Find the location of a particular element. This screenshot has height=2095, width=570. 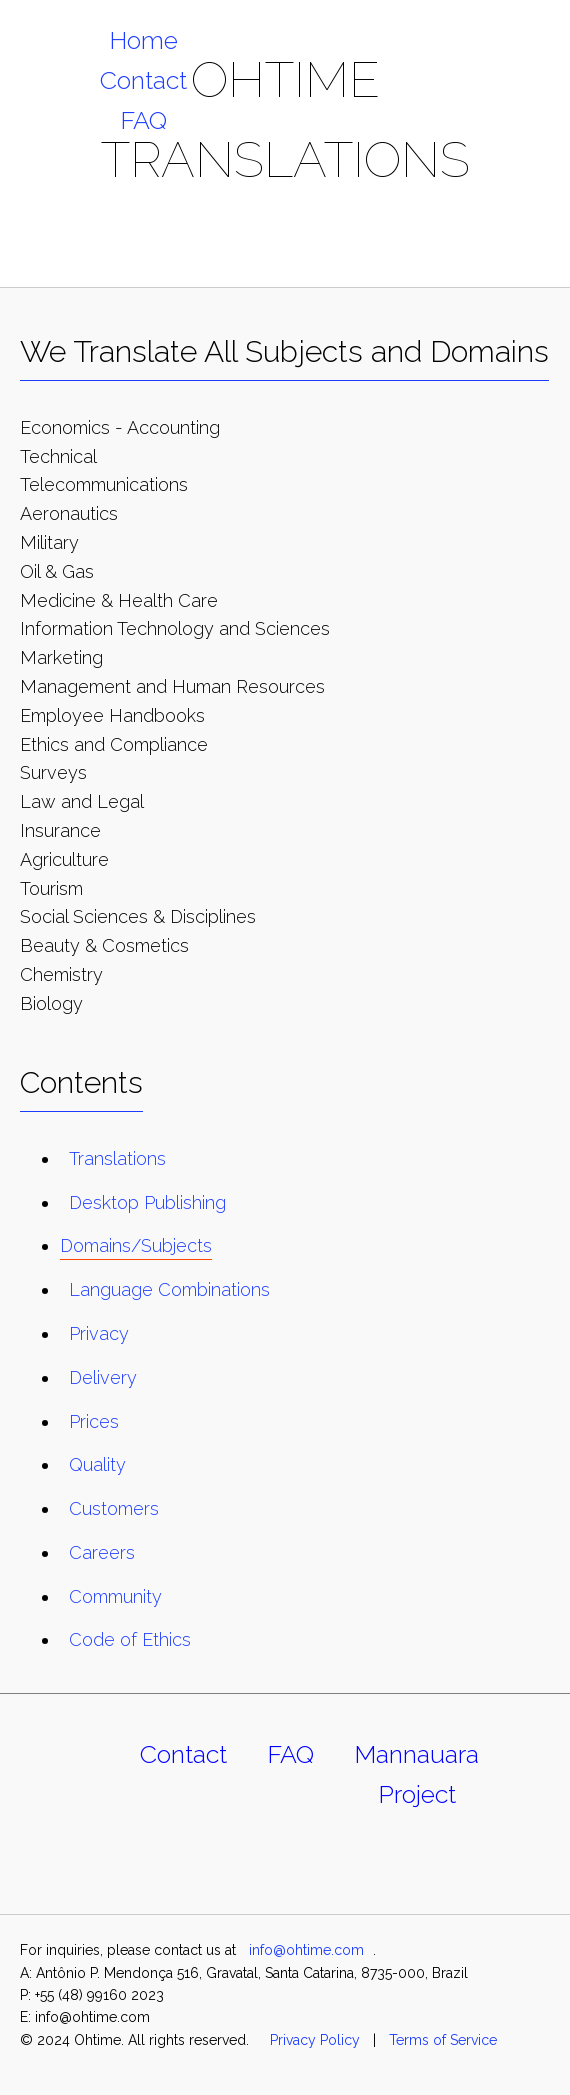

Contact is located at coordinates (143, 80).